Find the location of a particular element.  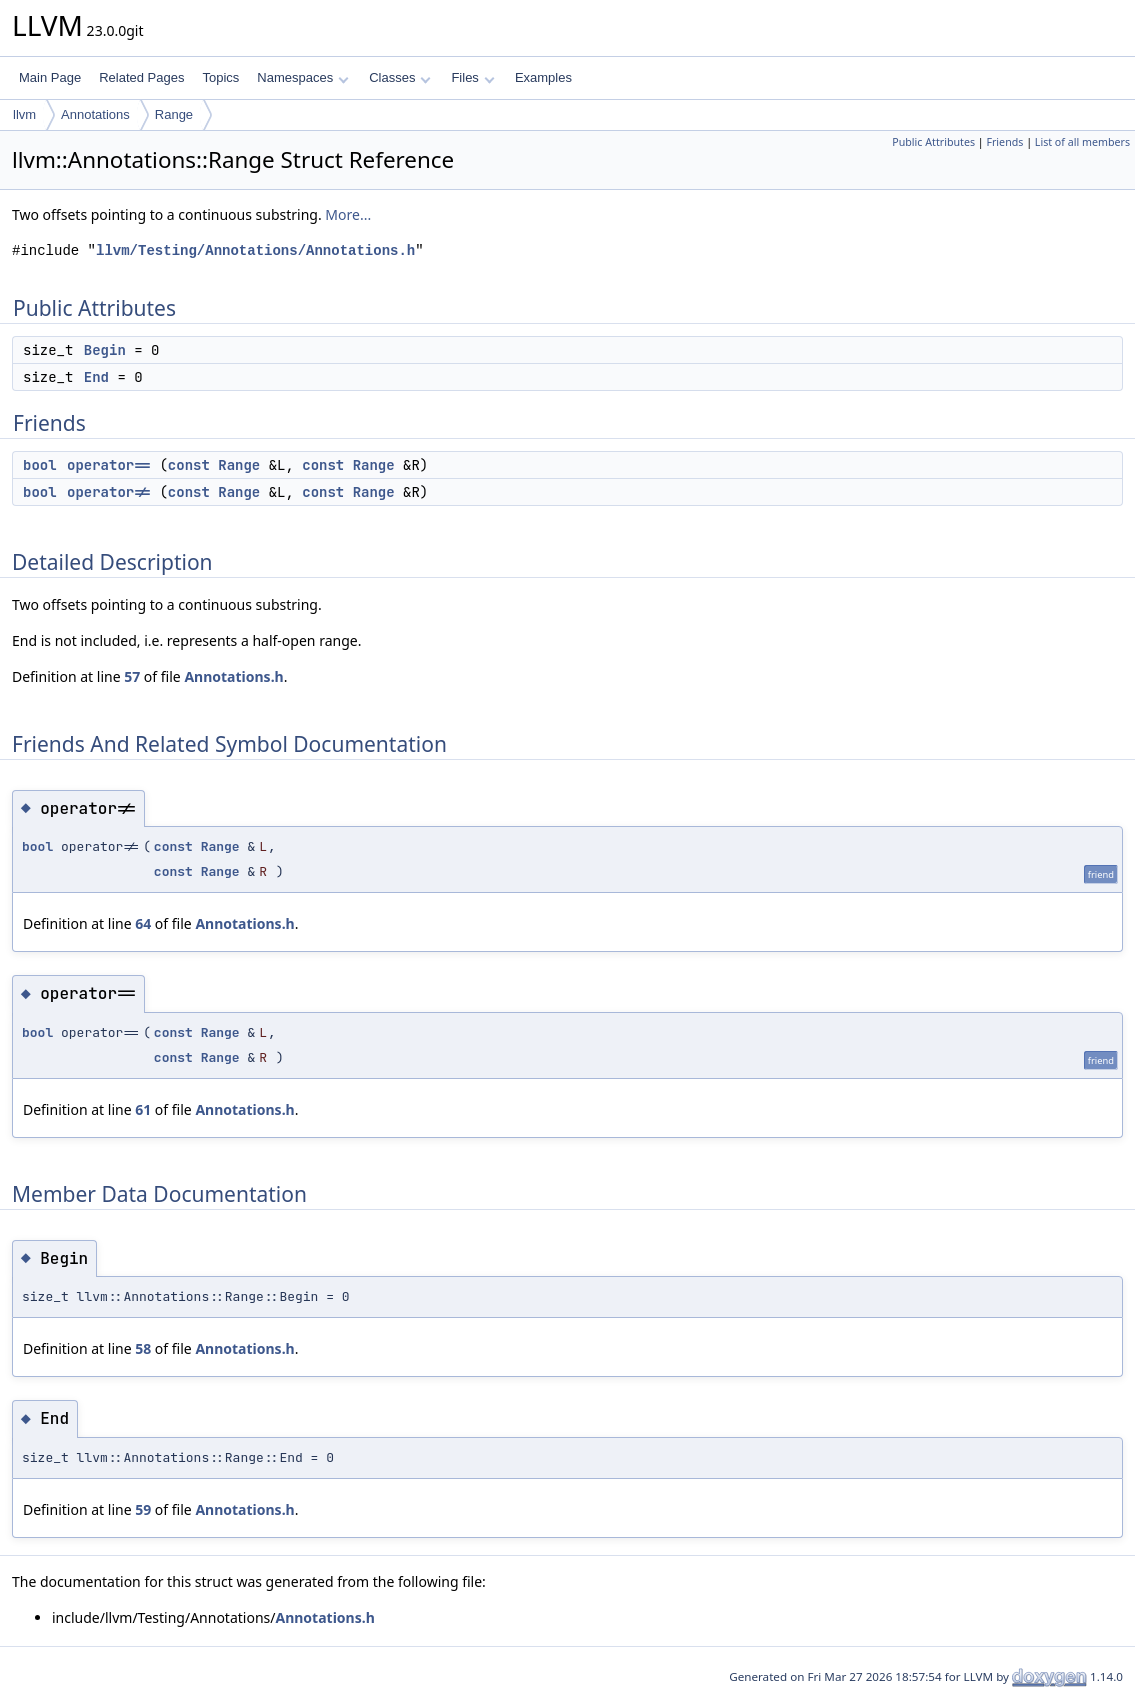

59 is located at coordinates (143, 1509).